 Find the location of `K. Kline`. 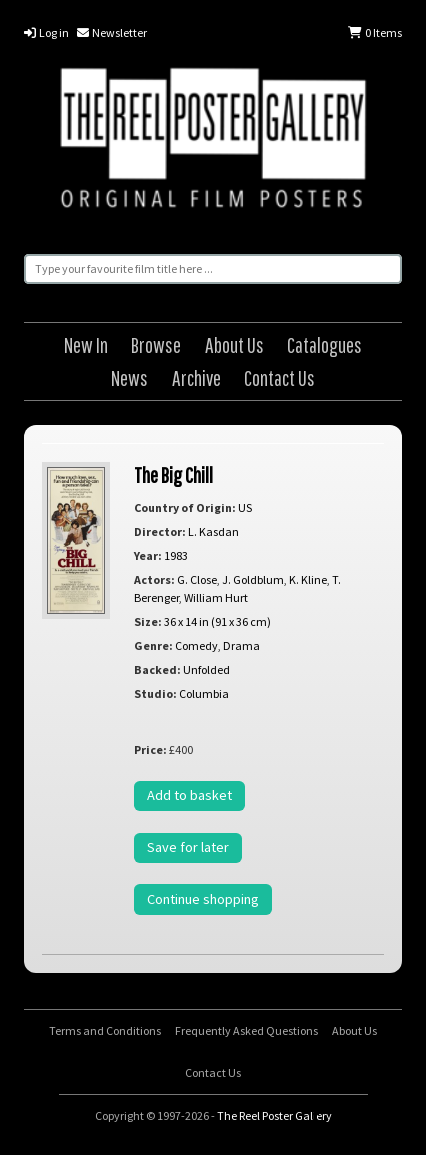

K. Kline is located at coordinates (308, 579).